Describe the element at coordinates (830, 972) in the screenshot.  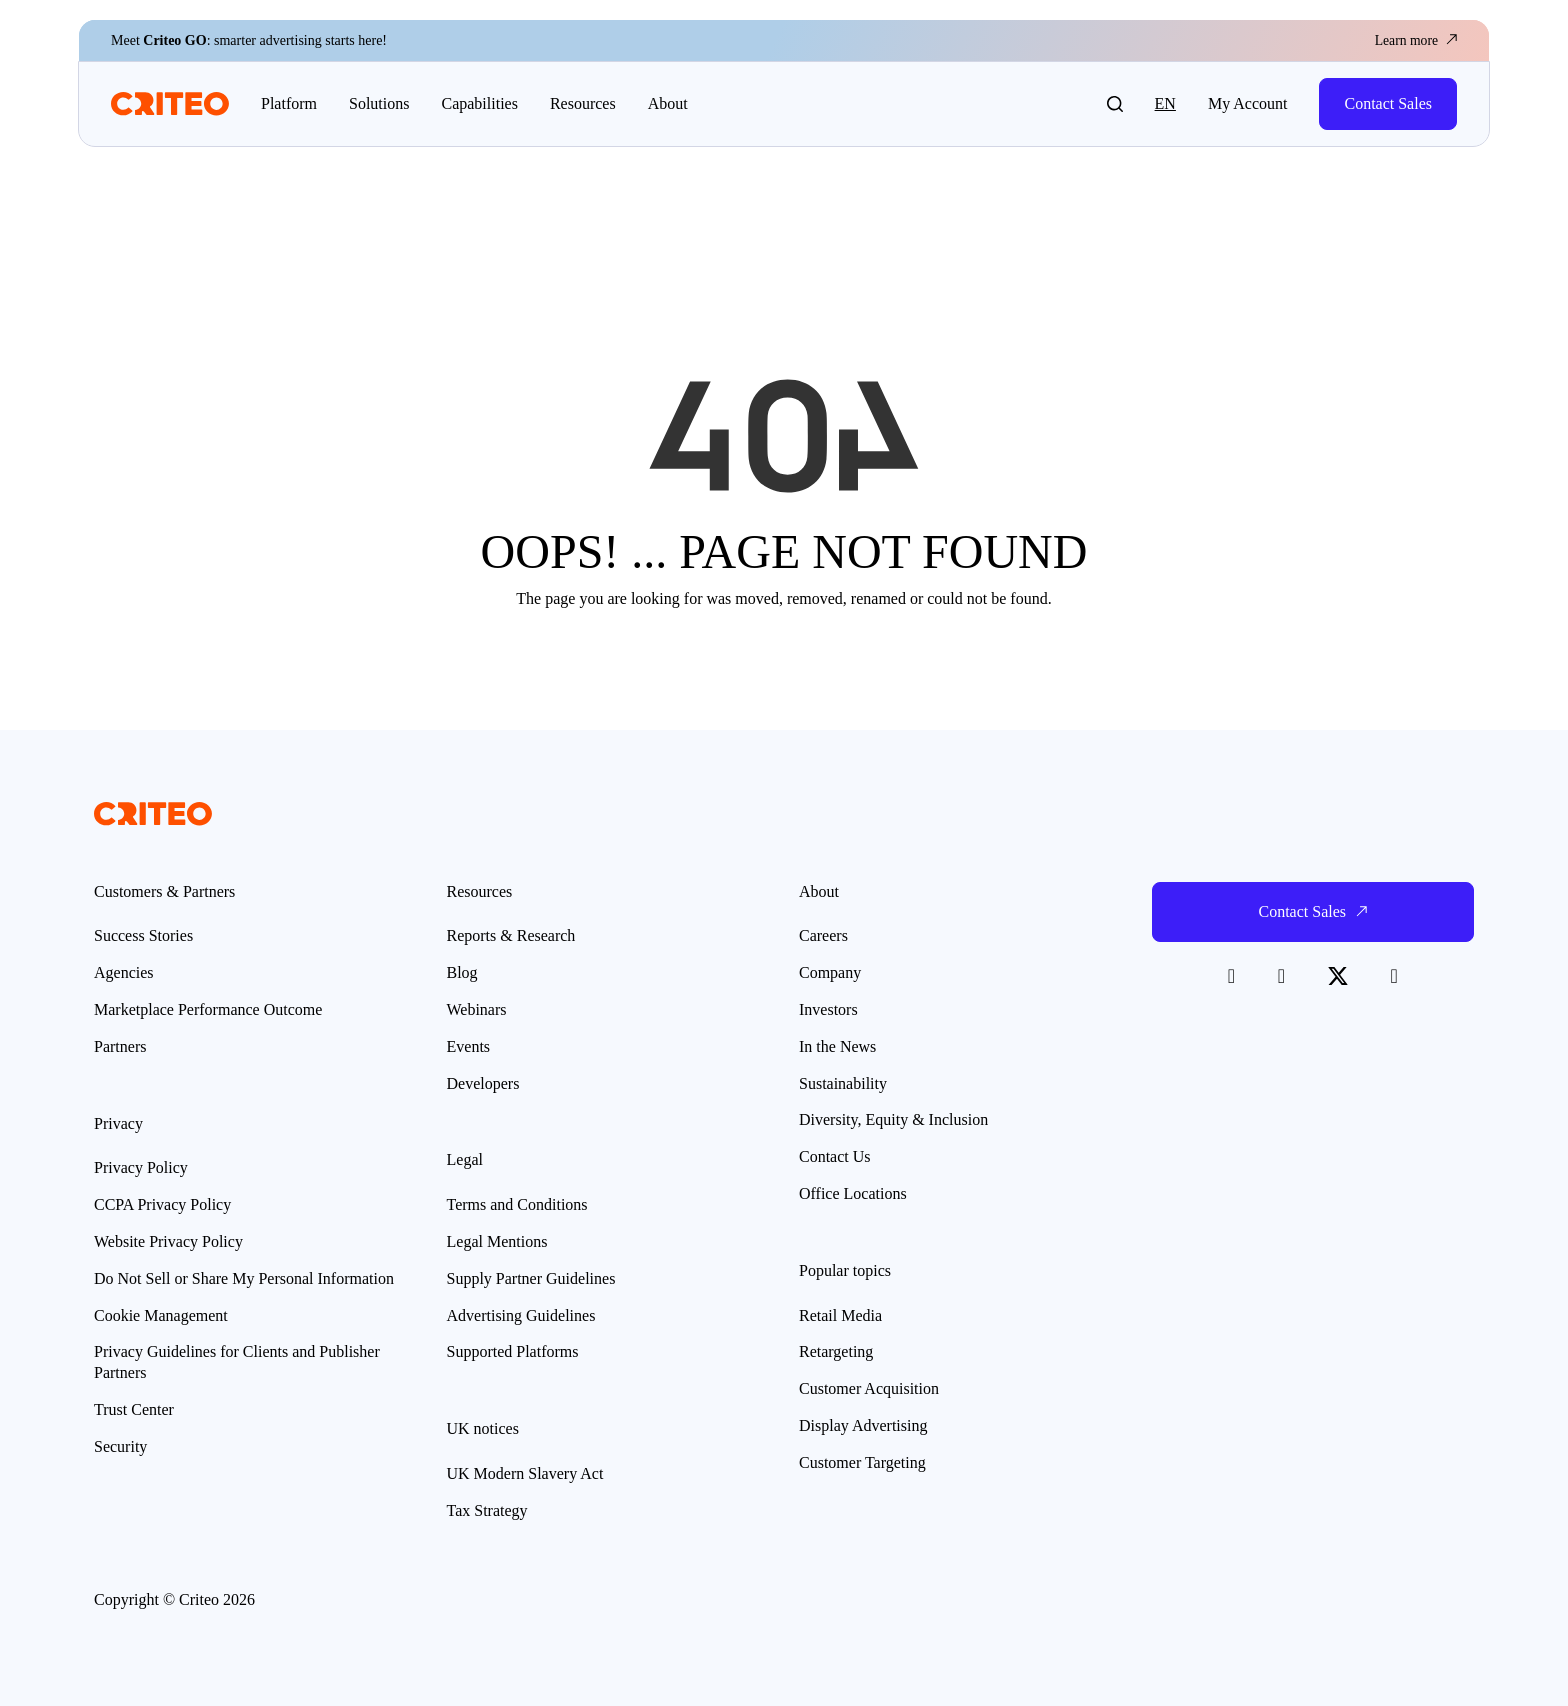
I see `Company` at that location.